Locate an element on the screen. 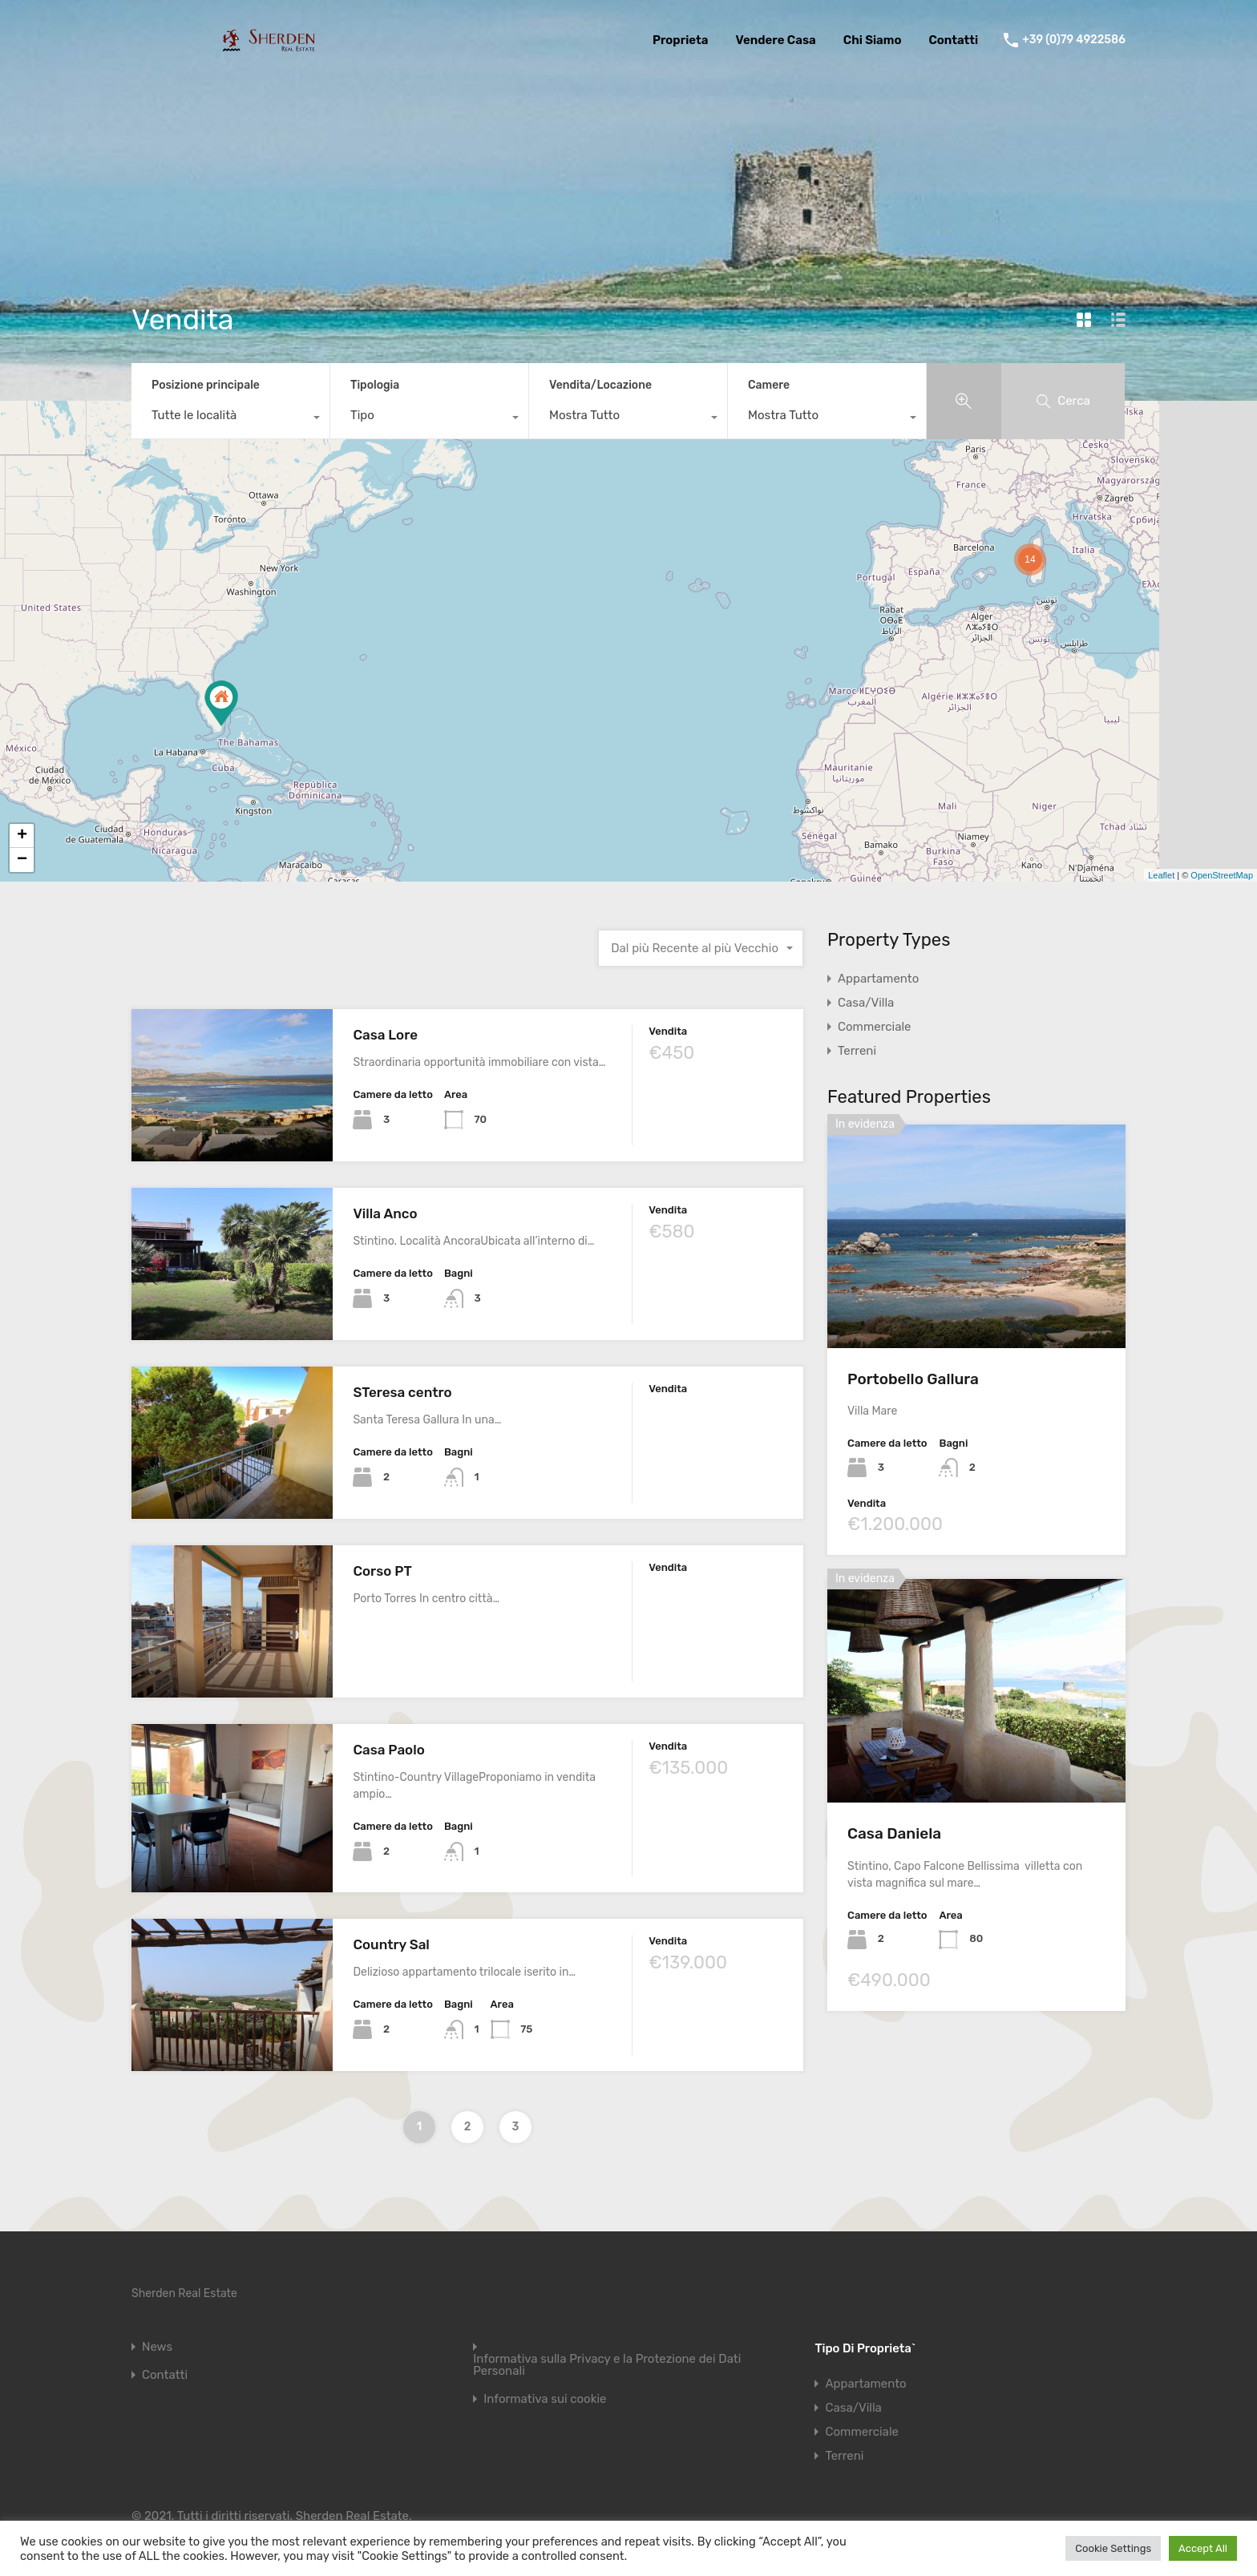 The height and width of the screenshot is (2576, 1257). Casa Lore is located at coordinates (385, 1035).